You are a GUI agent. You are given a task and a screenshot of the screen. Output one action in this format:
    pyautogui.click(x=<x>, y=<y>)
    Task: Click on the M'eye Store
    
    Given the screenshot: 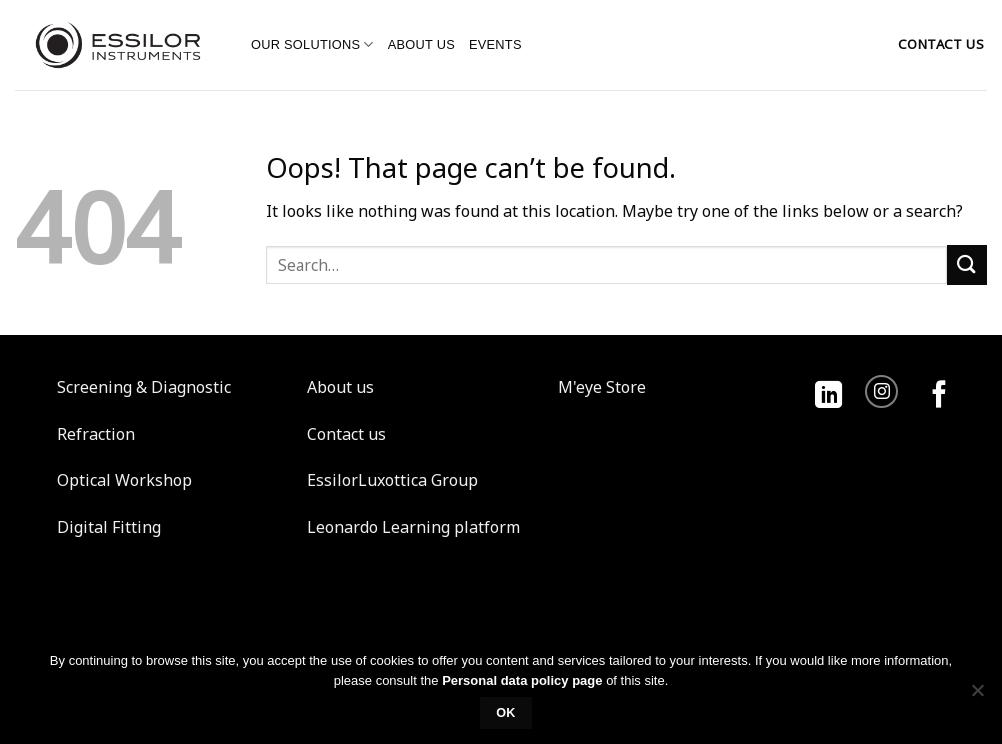 What is the action you would take?
    pyautogui.click(x=602, y=387)
    